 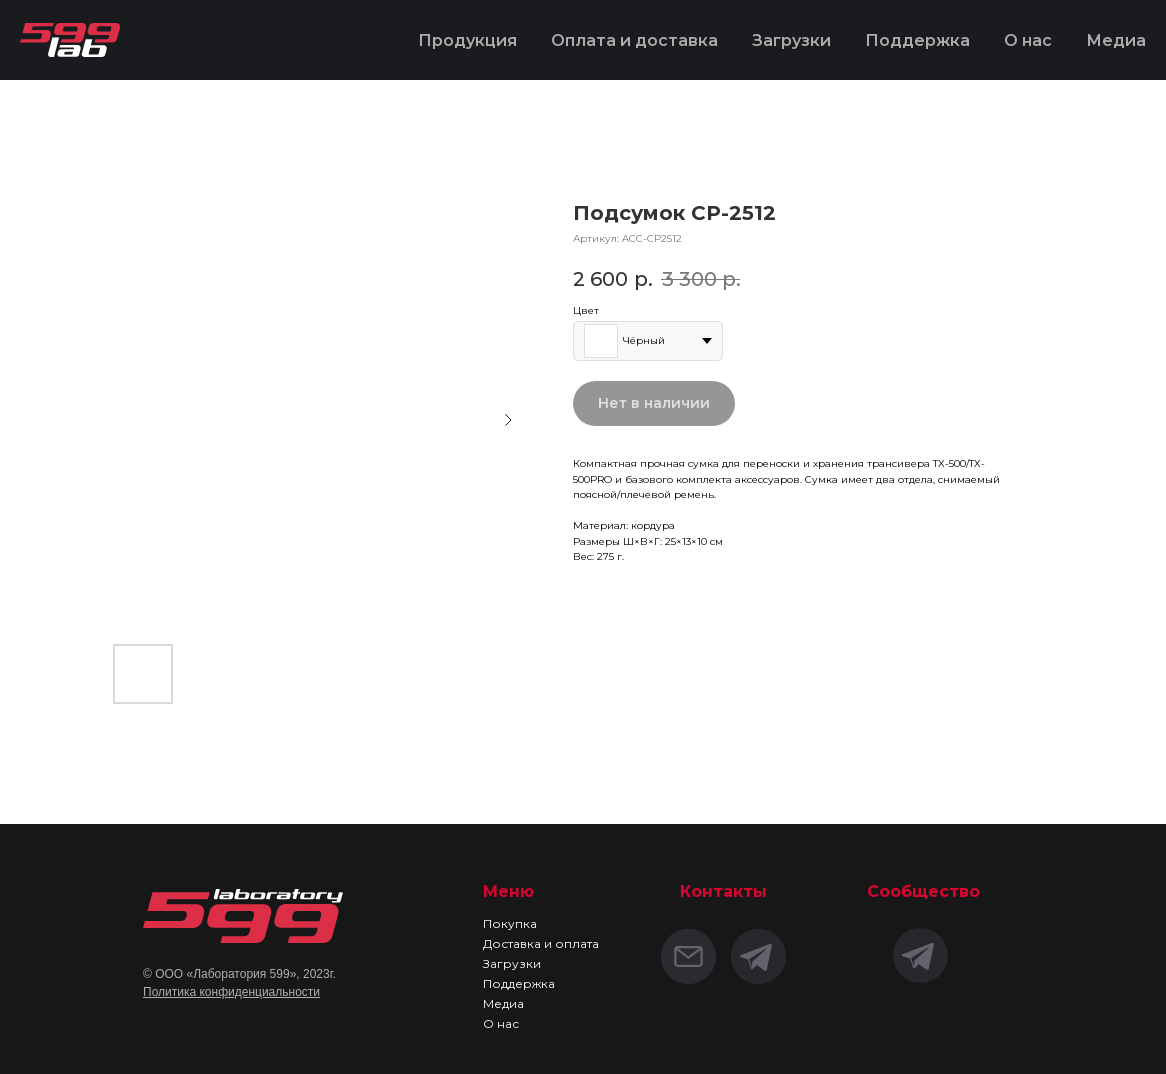 I want to click on Доставка и оплата, so click(x=541, y=943).